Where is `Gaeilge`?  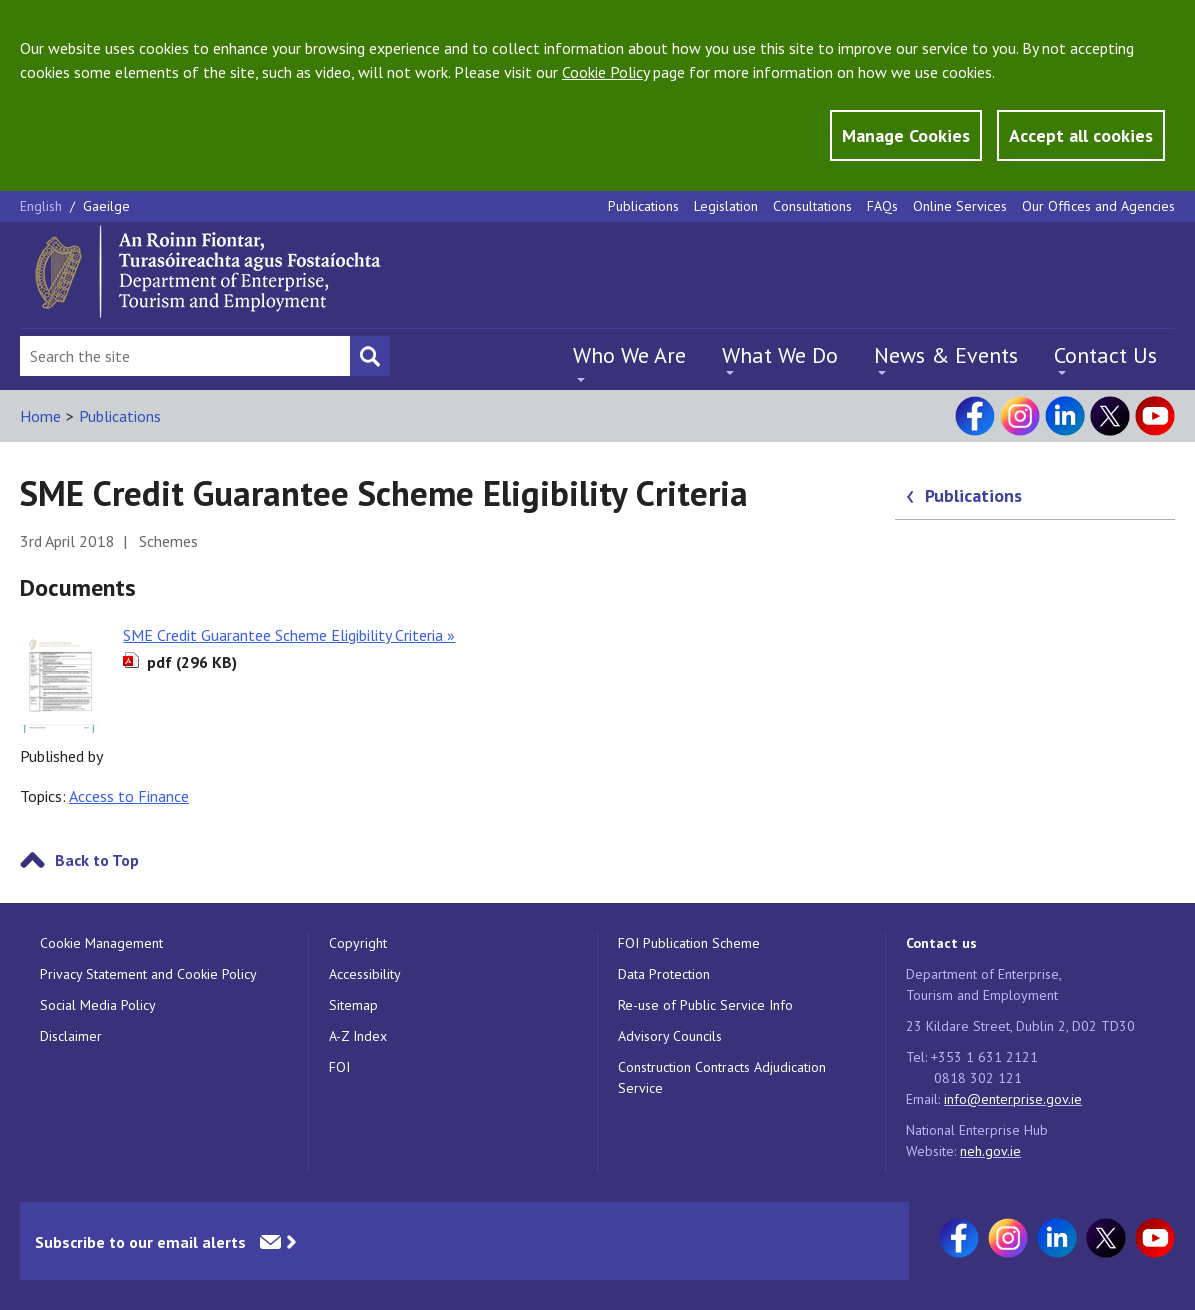
Gaeilge is located at coordinates (106, 206).